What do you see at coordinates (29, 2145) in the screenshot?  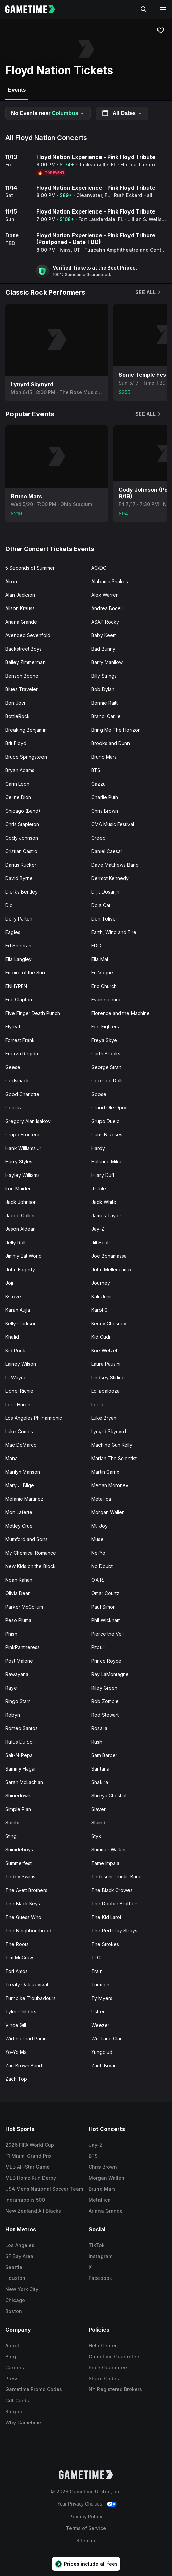 I see `2026 FIFA World Cup` at bounding box center [29, 2145].